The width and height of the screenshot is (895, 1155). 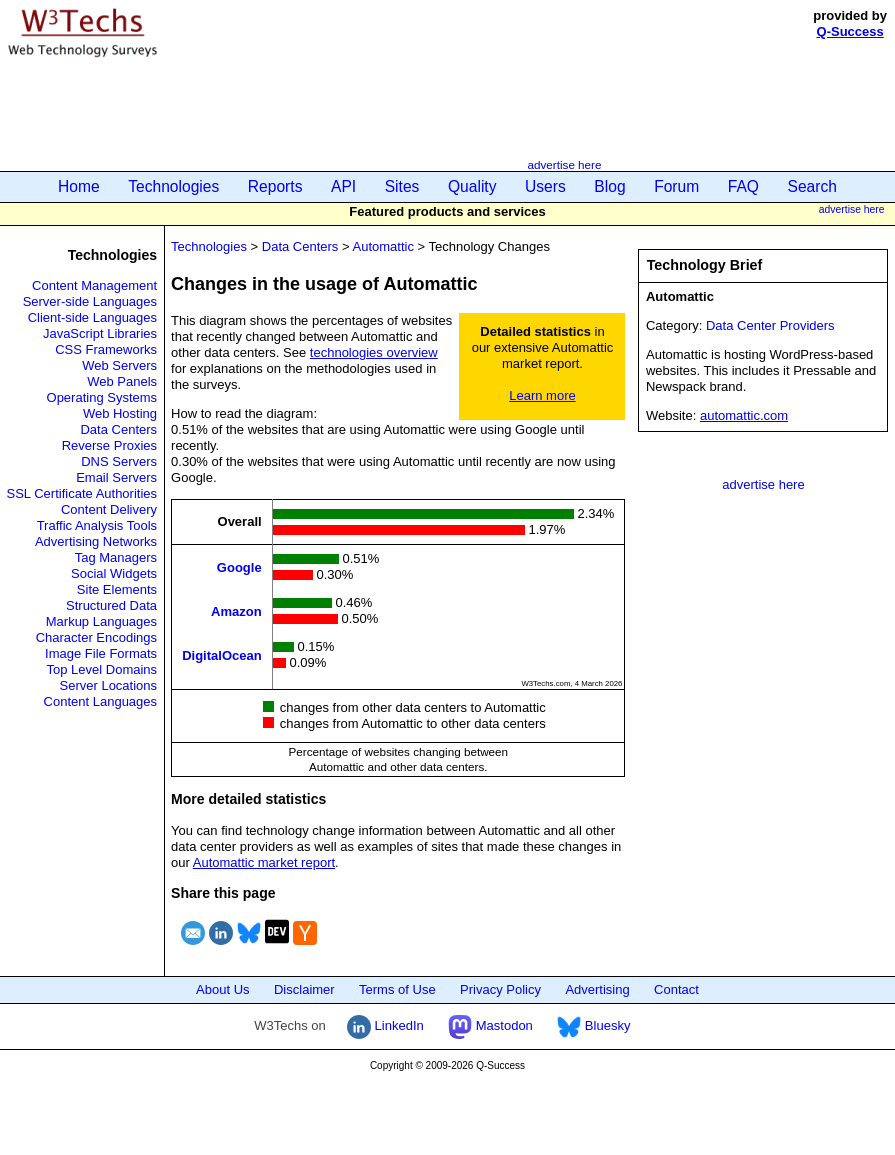 I want to click on Terms of Use, so click(x=397, y=989).